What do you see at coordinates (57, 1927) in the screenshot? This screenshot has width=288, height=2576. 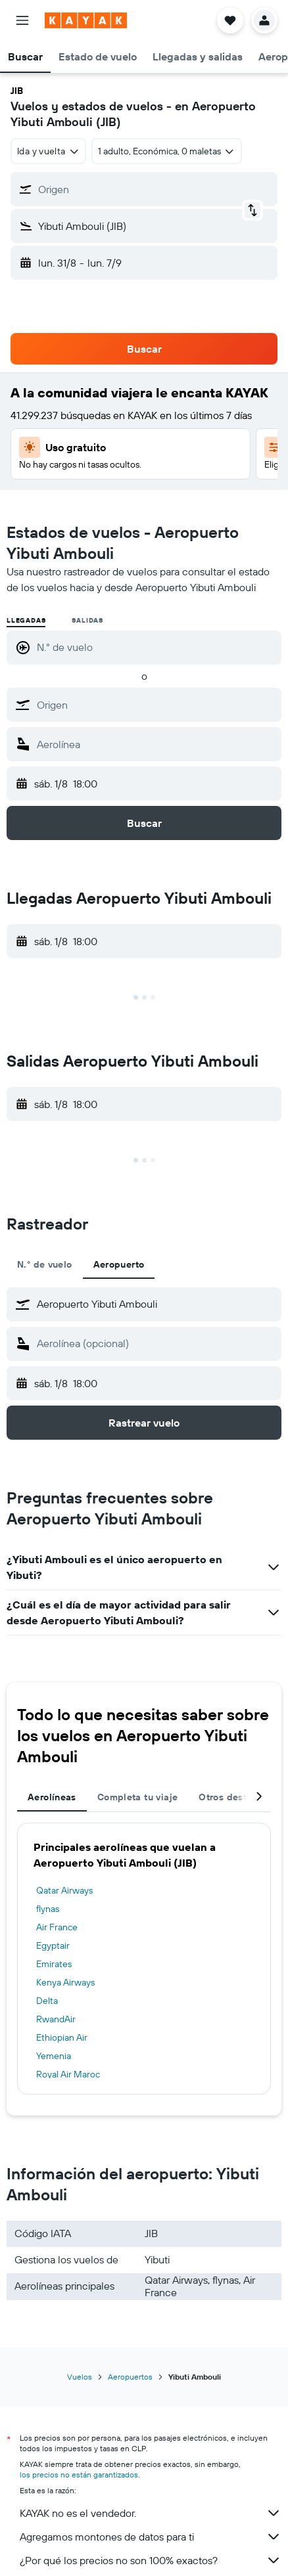 I see `Air France` at bounding box center [57, 1927].